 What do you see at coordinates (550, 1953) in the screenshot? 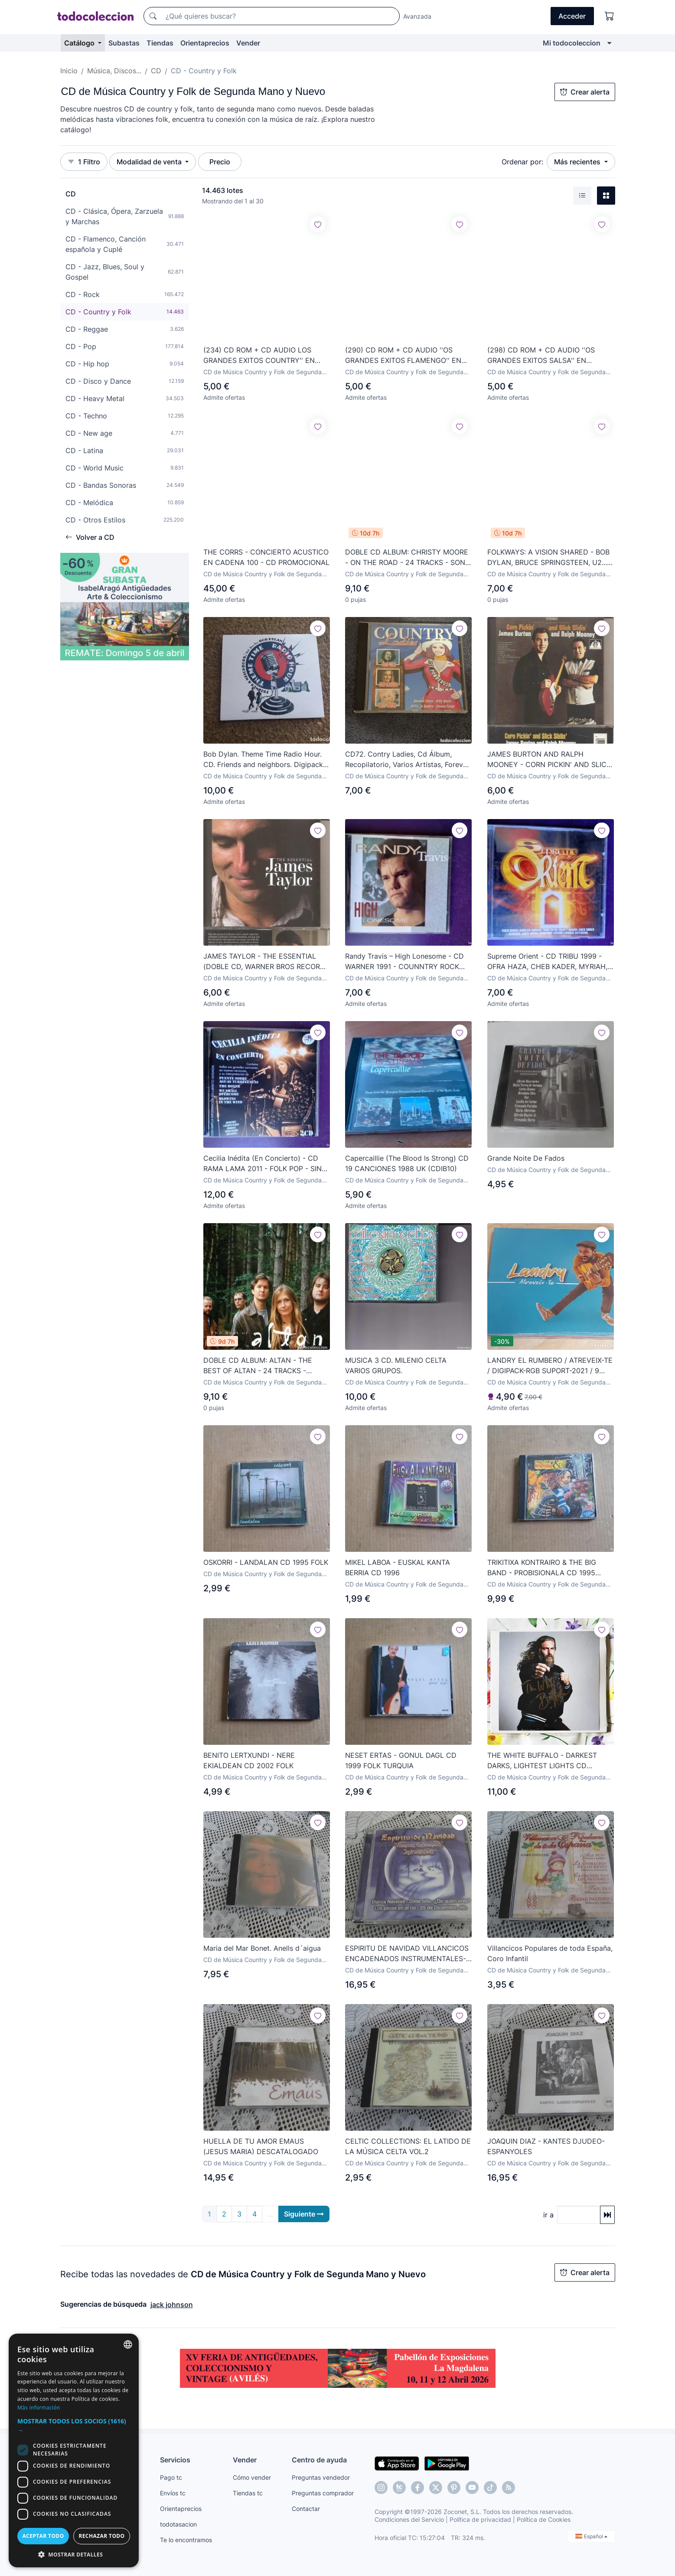
I see `Villancicos Populares de toda España, Coro Infantil` at bounding box center [550, 1953].